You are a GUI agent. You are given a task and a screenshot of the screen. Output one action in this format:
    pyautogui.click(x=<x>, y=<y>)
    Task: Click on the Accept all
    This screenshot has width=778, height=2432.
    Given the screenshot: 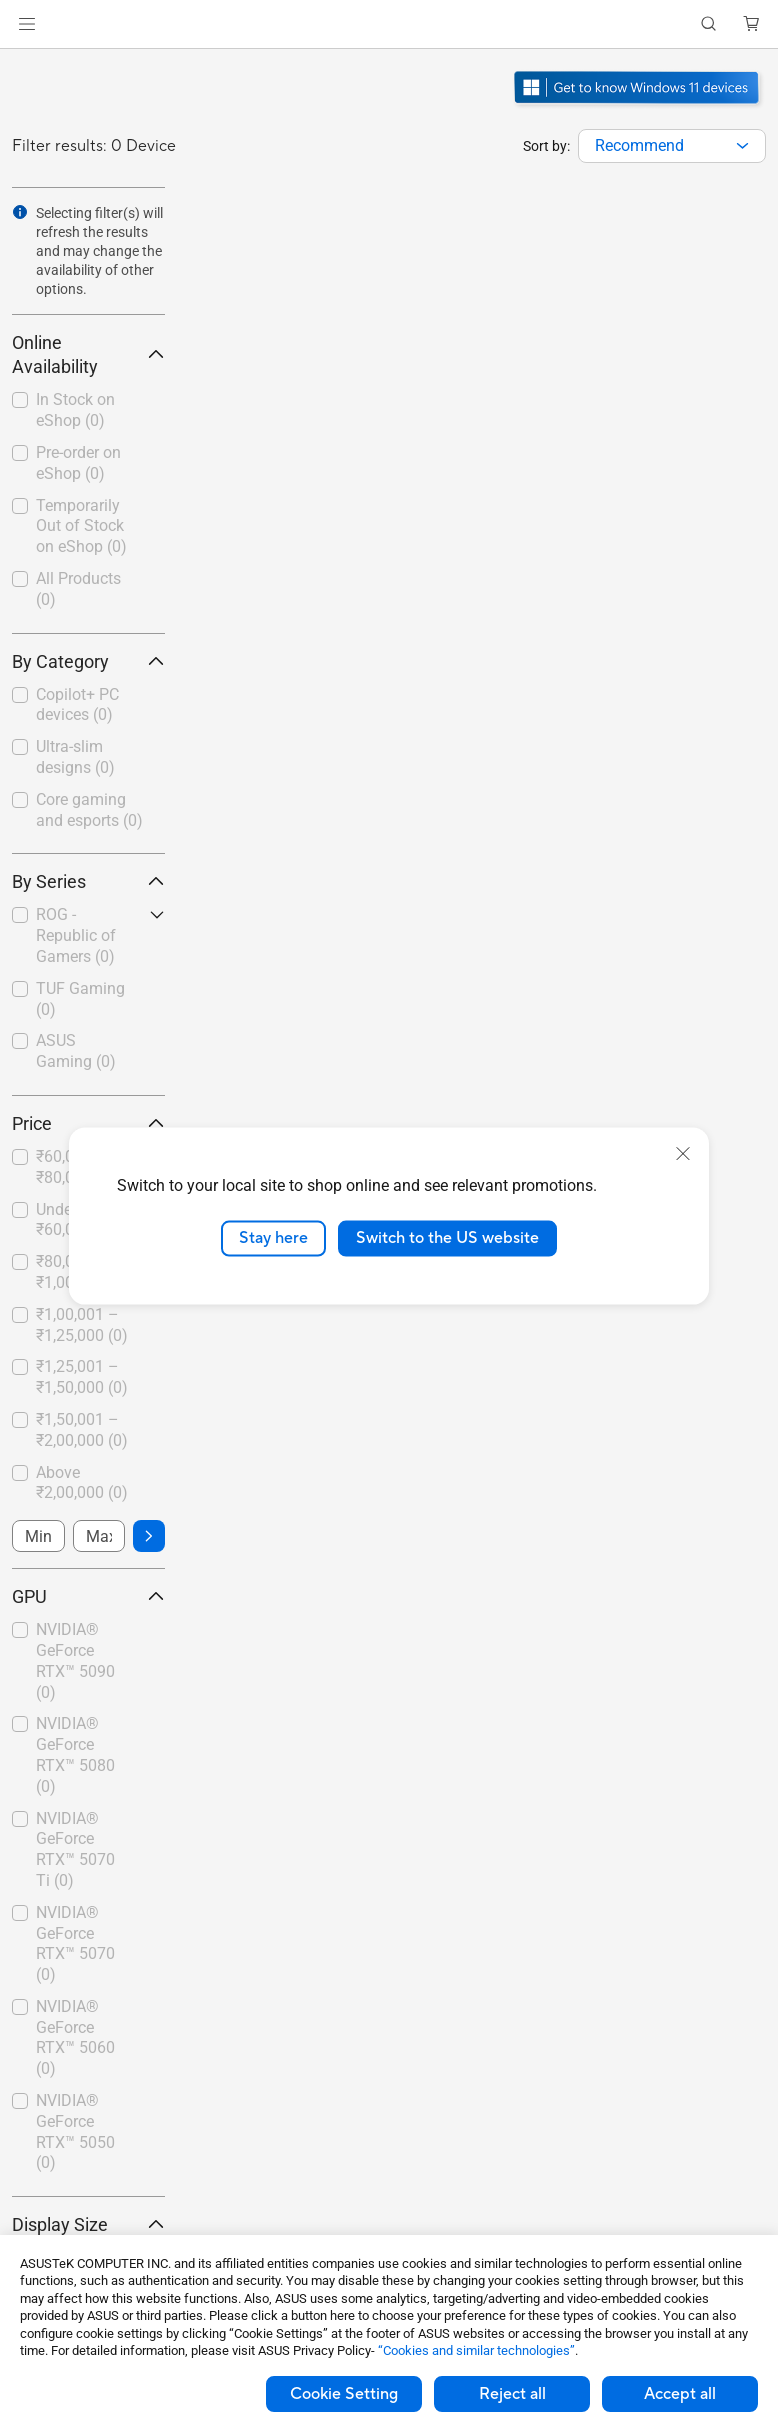 What is the action you would take?
    pyautogui.click(x=680, y=2394)
    